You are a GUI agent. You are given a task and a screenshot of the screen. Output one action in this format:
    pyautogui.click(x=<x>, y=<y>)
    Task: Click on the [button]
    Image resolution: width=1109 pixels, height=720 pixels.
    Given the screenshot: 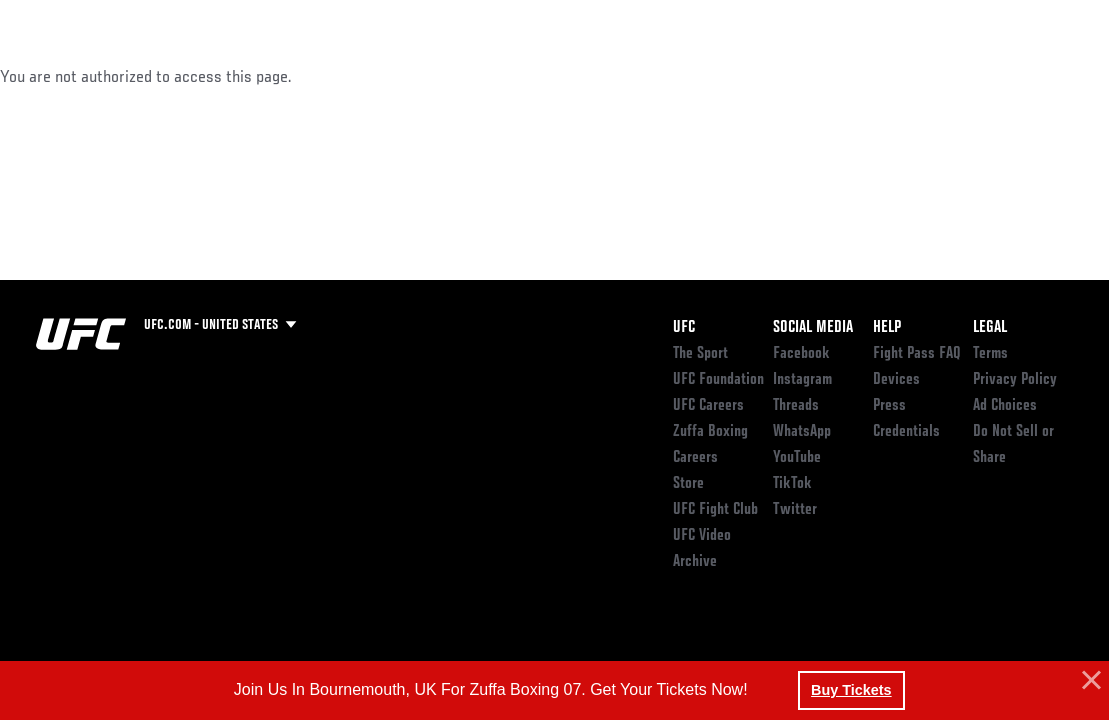 What is the action you would take?
    pyautogui.click(x=1089, y=681)
    